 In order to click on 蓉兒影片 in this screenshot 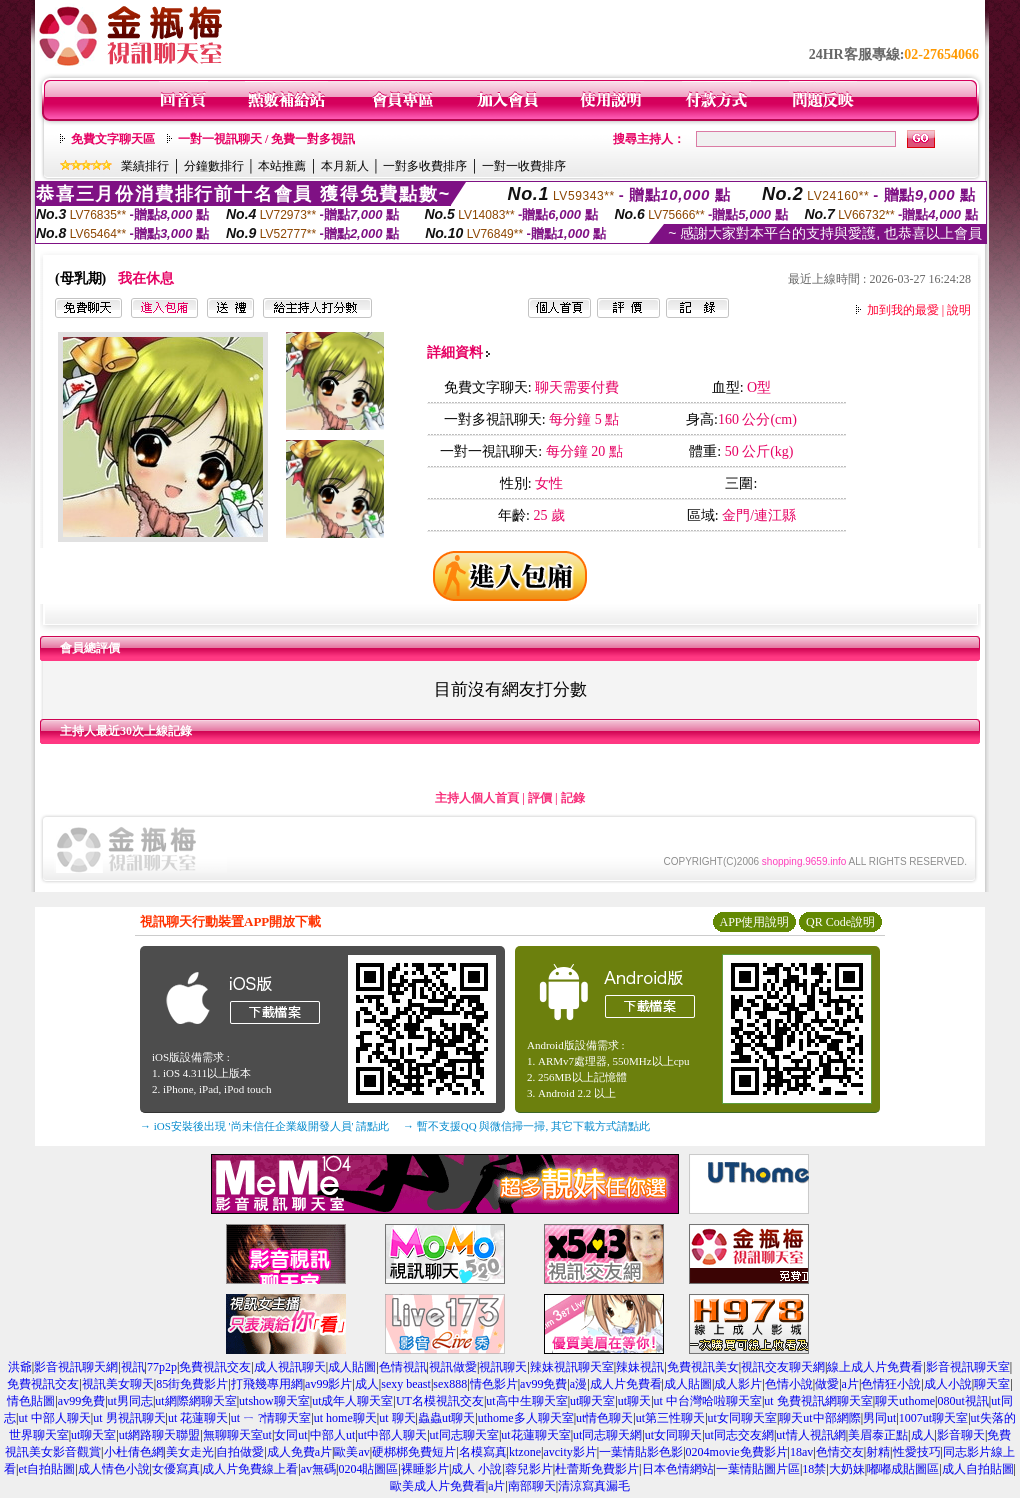, I will do `click(529, 1469)`.